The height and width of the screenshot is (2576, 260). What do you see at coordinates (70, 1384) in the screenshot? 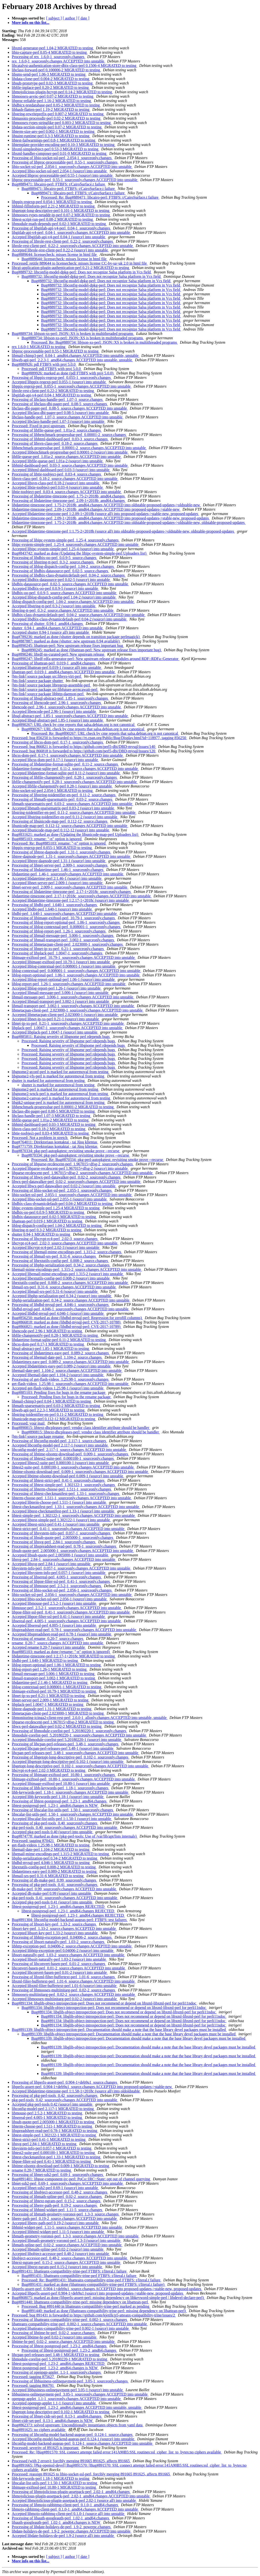
I see `get-flash-videos_1.25.98-1_sourceonly.changes ACCEPTED into unstable` at bounding box center [70, 1384].